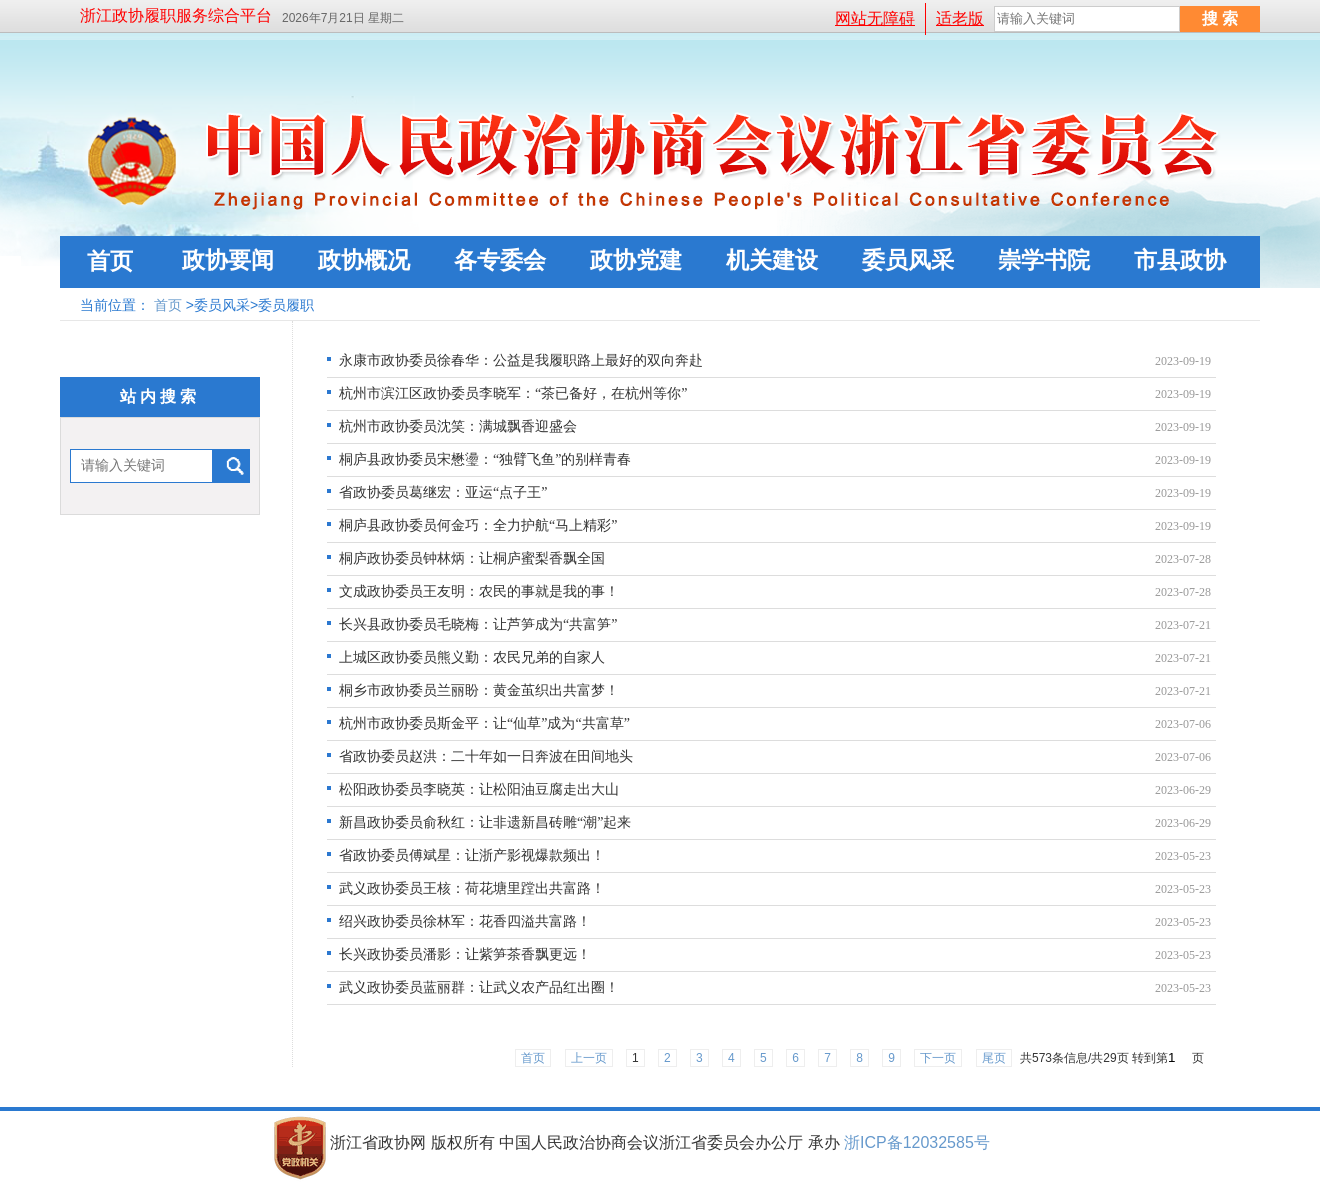 This screenshot has width=1320, height=1188. What do you see at coordinates (1180, 260) in the screenshot?
I see `市县政协` at bounding box center [1180, 260].